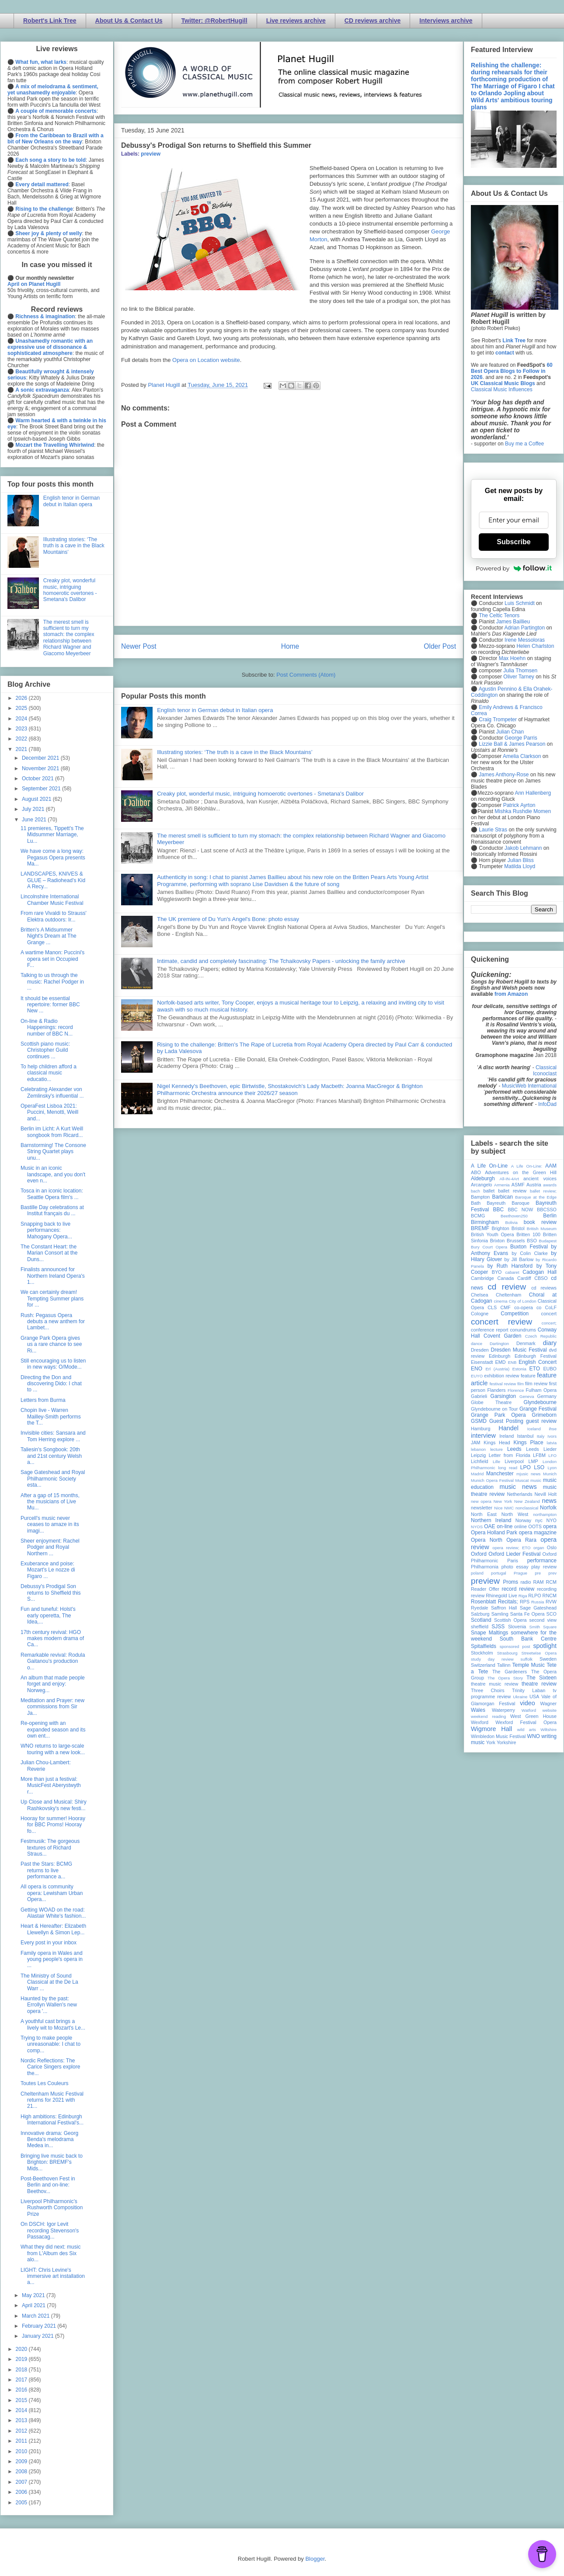 The image size is (564, 2576). I want to click on April 2021, so click(34, 2305).